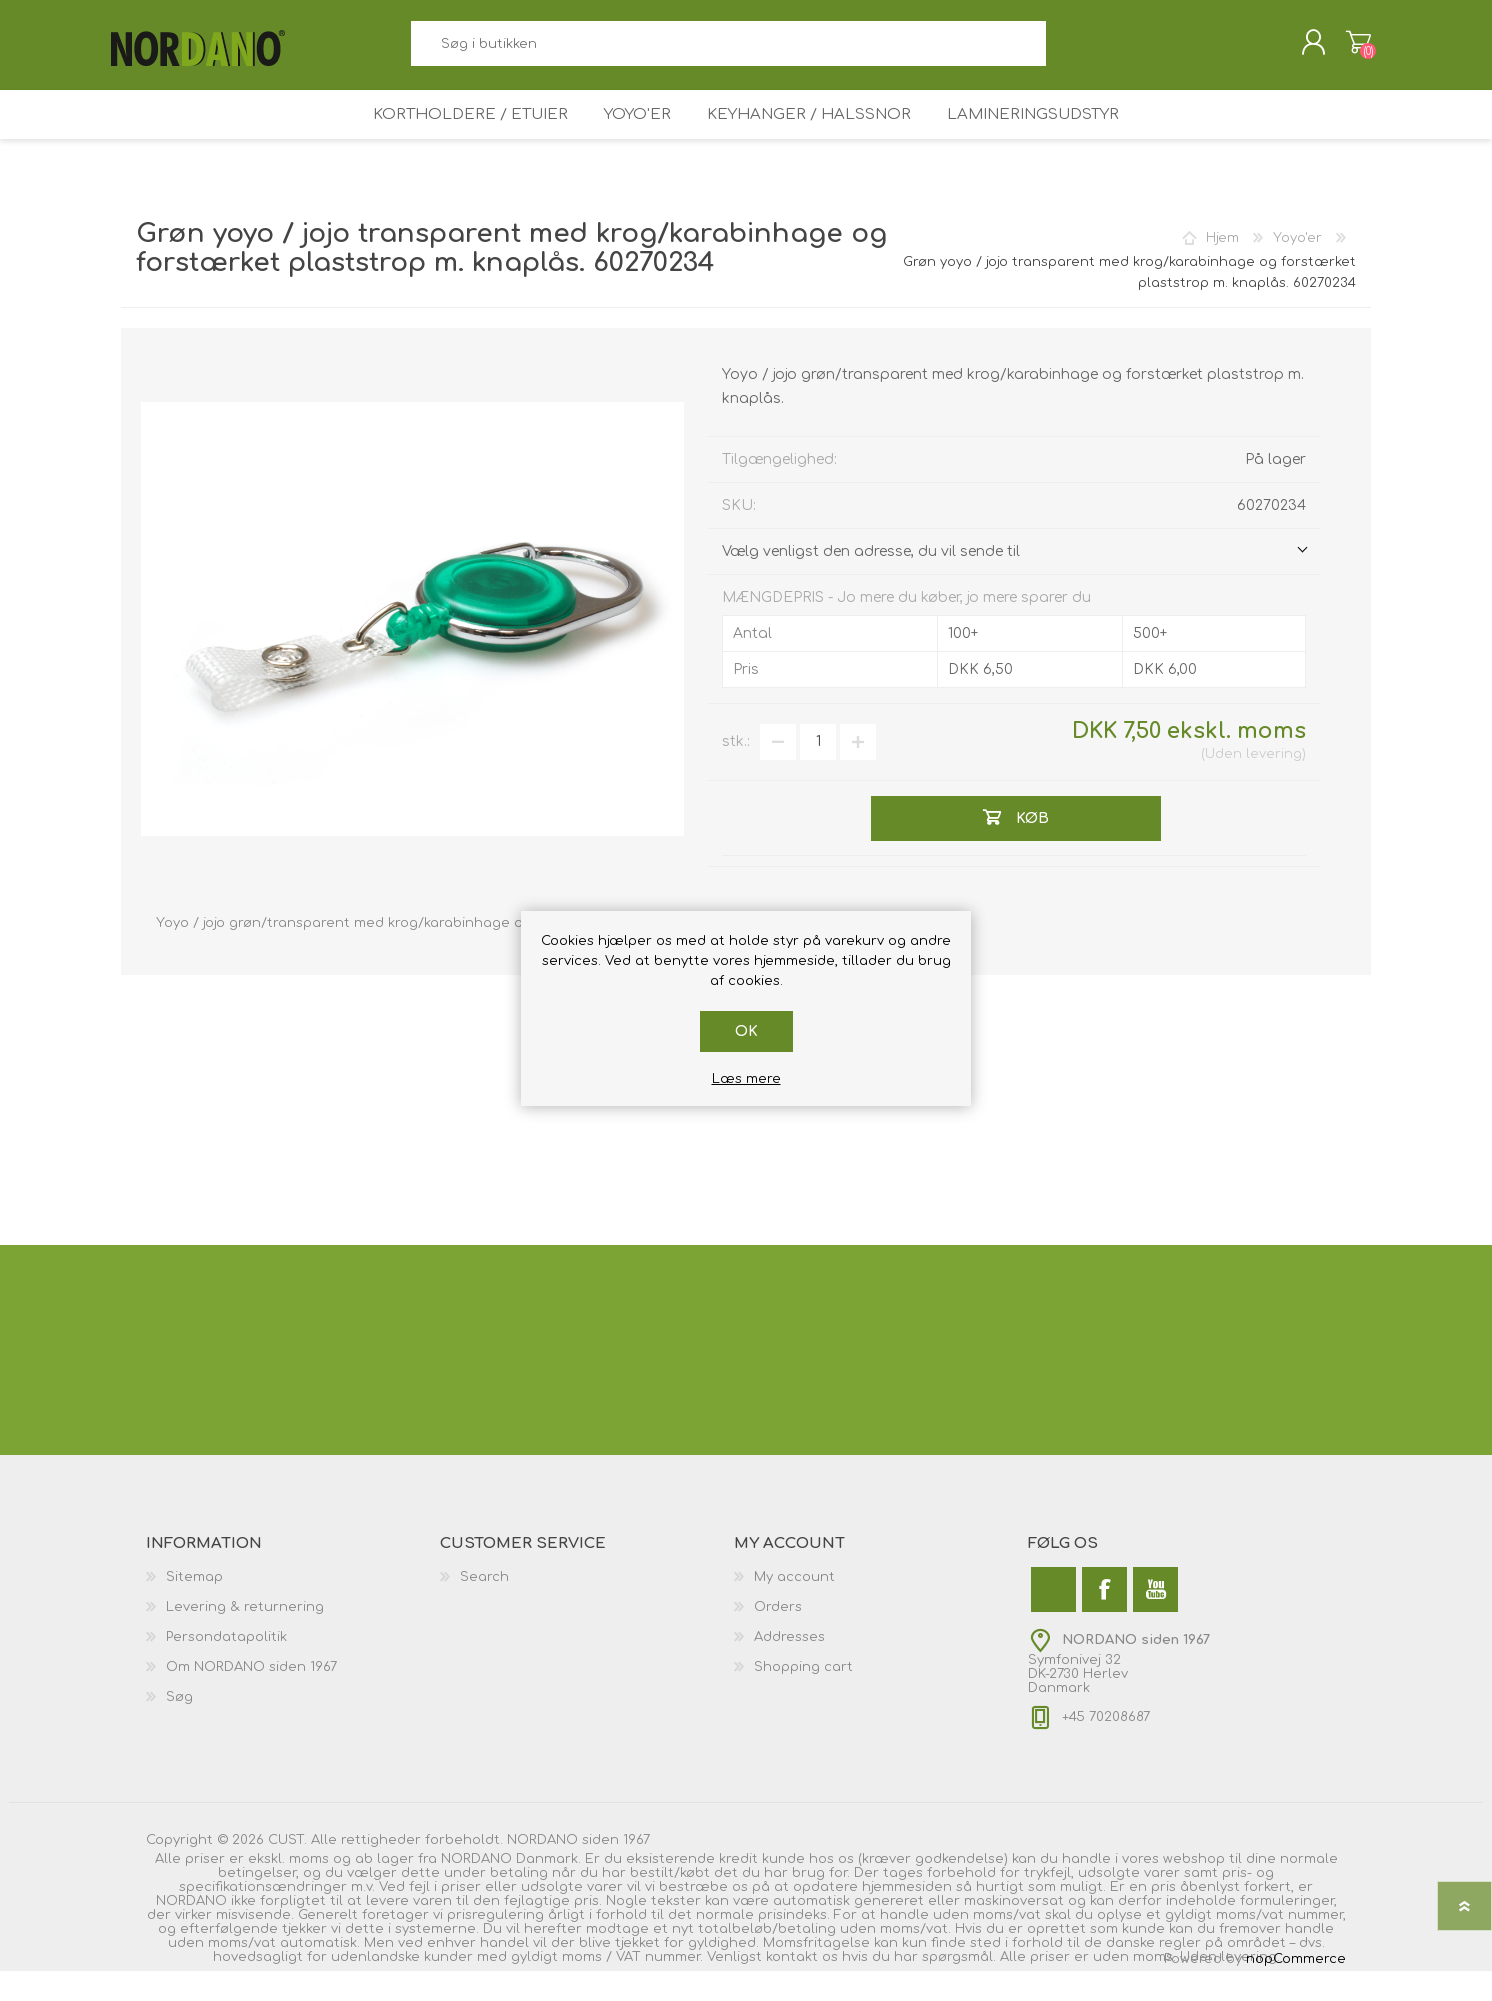 Image resolution: width=1492 pixels, height=2001 pixels. What do you see at coordinates (1296, 1989) in the screenshot?
I see `nopCommerce` at bounding box center [1296, 1989].